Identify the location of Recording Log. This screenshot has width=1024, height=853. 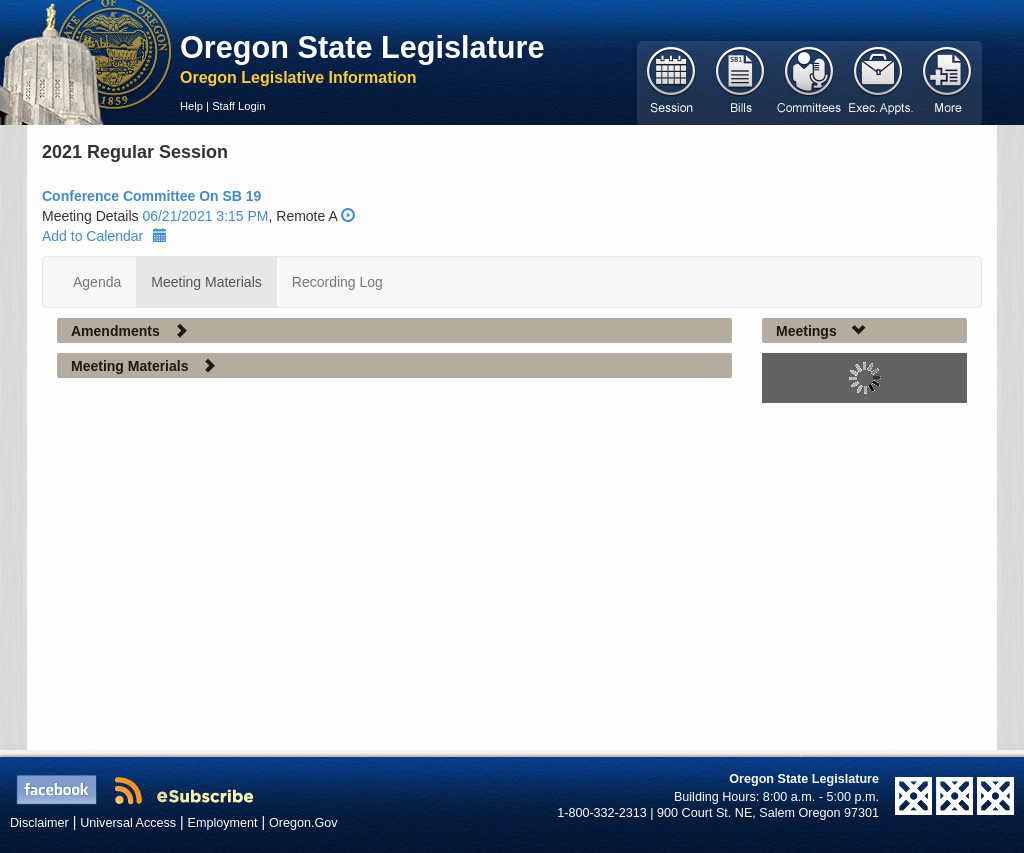
(337, 282).